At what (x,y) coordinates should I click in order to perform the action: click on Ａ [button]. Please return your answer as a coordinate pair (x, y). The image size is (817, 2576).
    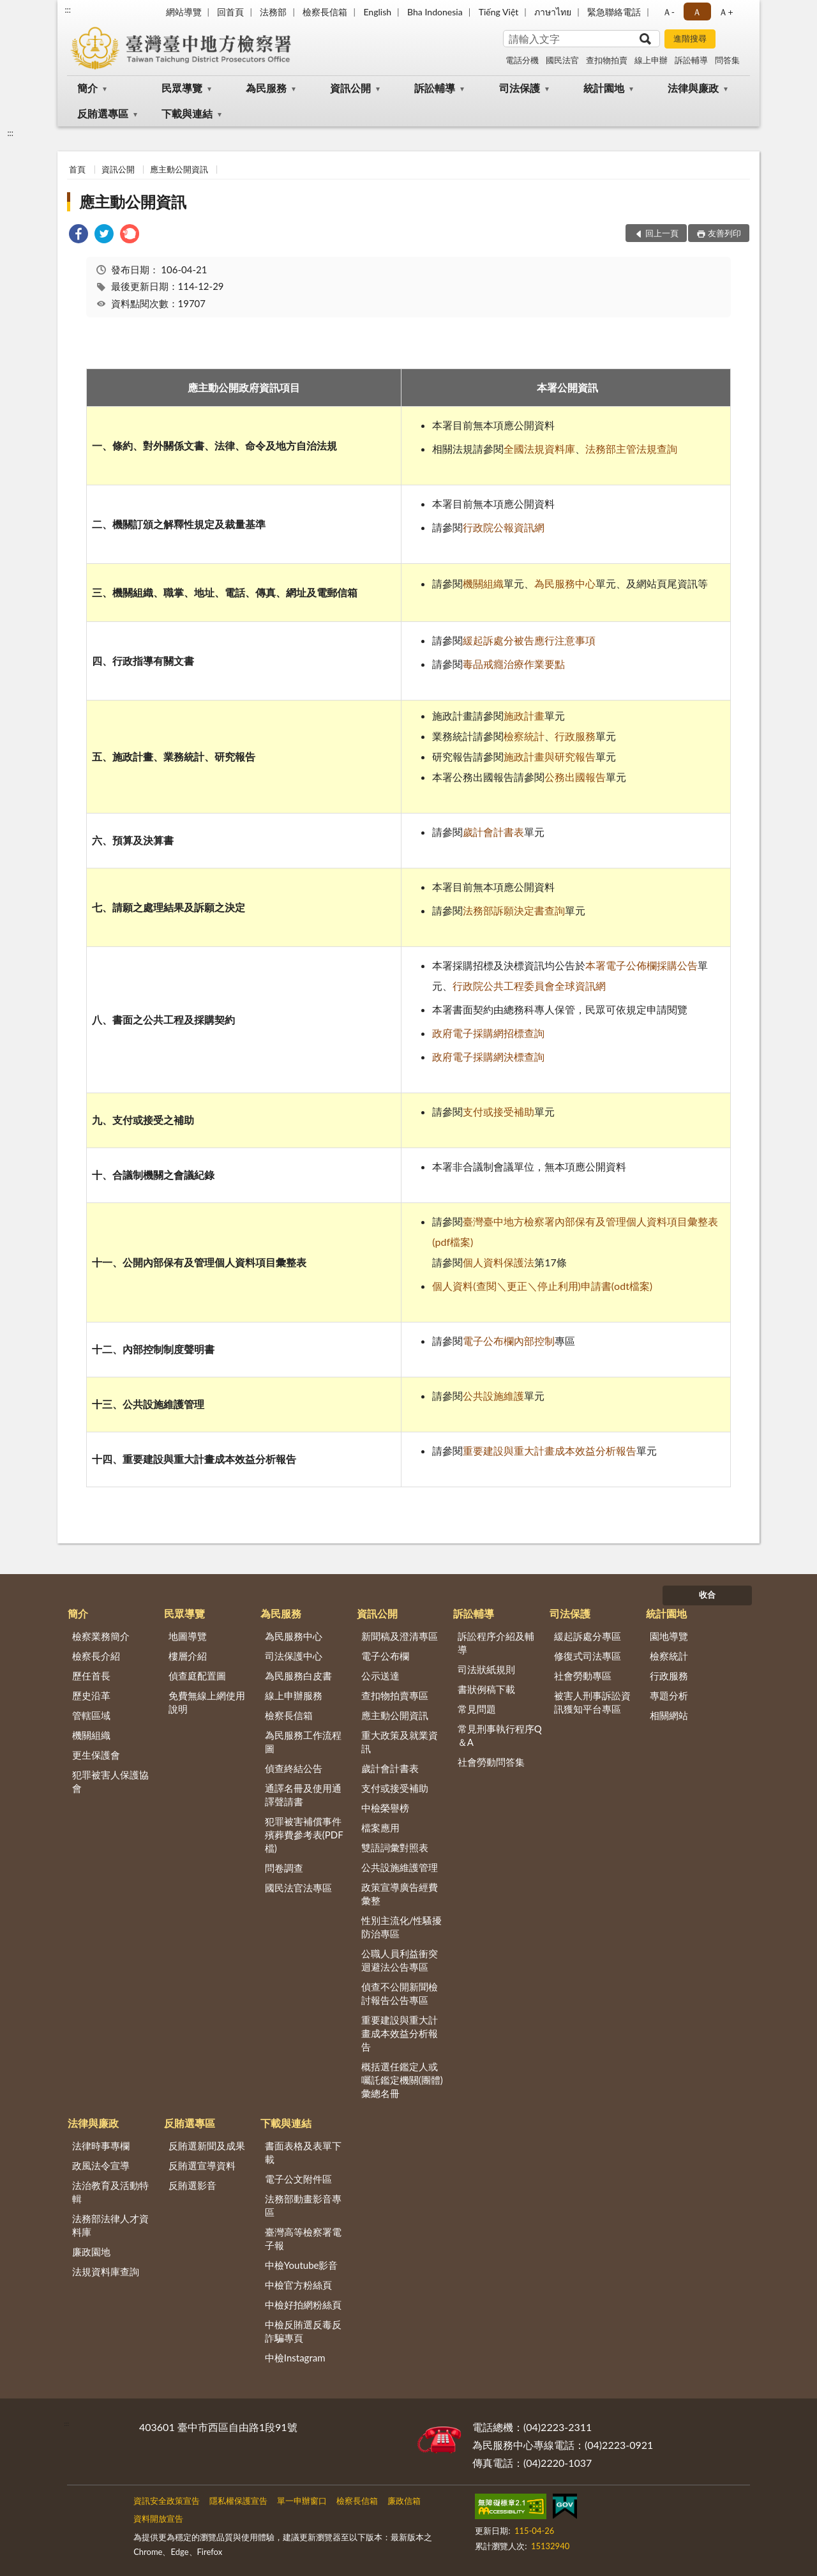
    Looking at the image, I should click on (697, 11).